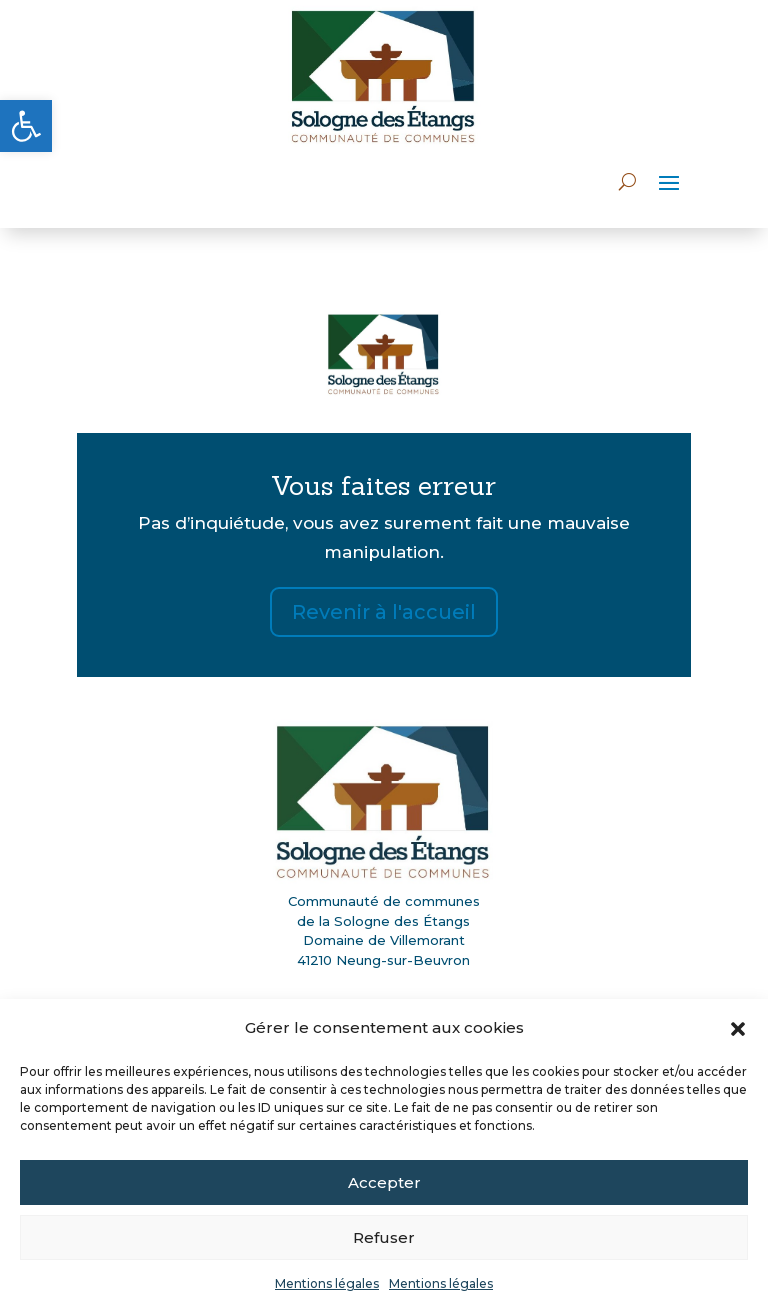  I want to click on [button], so click(26, 126).